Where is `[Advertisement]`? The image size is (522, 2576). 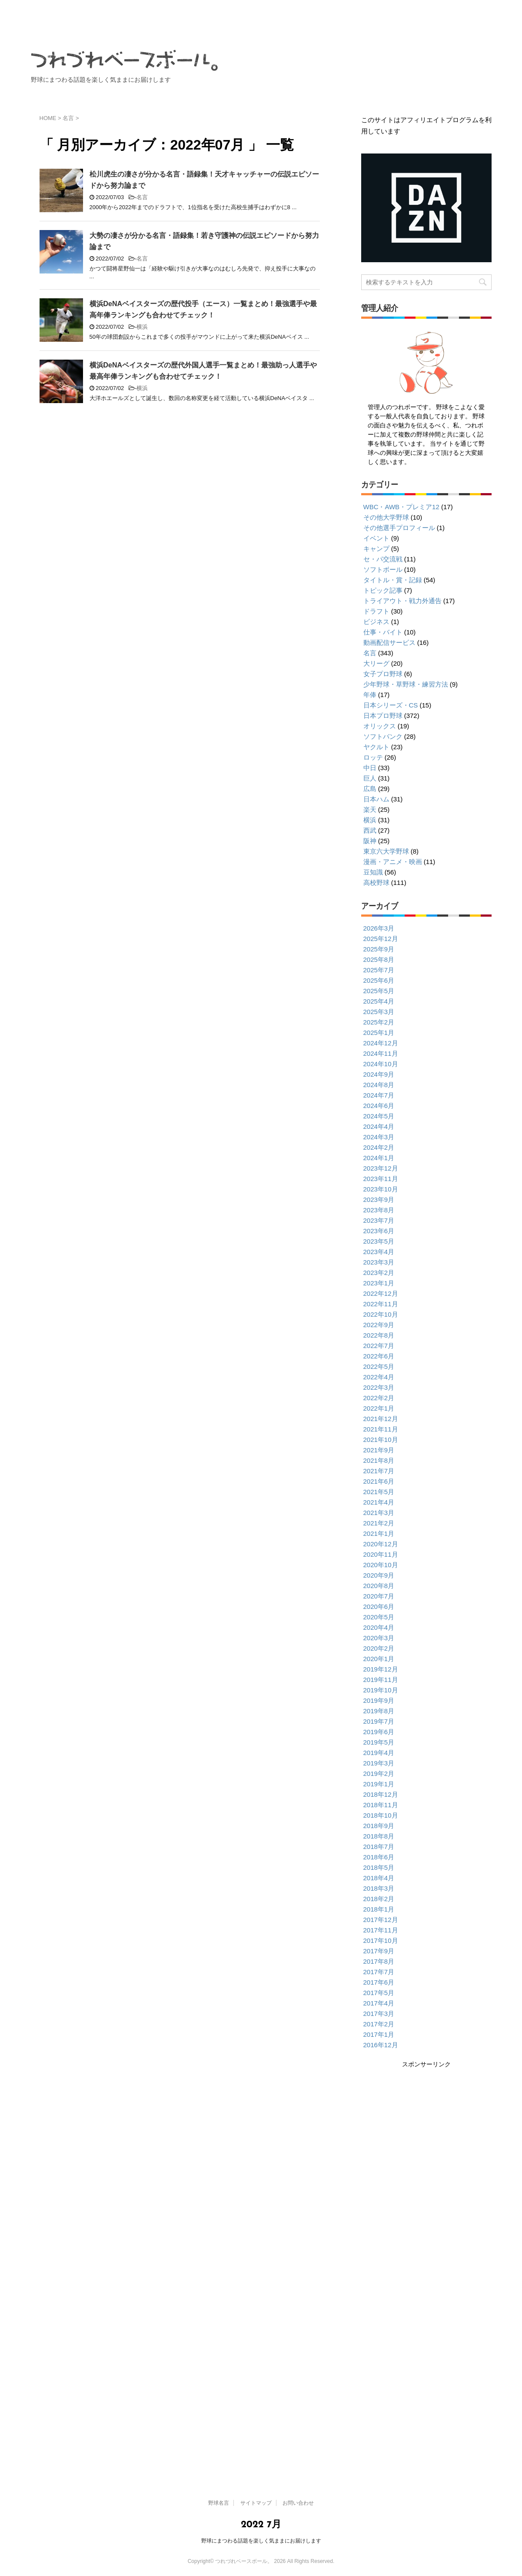
[Advertisement] is located at coordinates (425, 2130).